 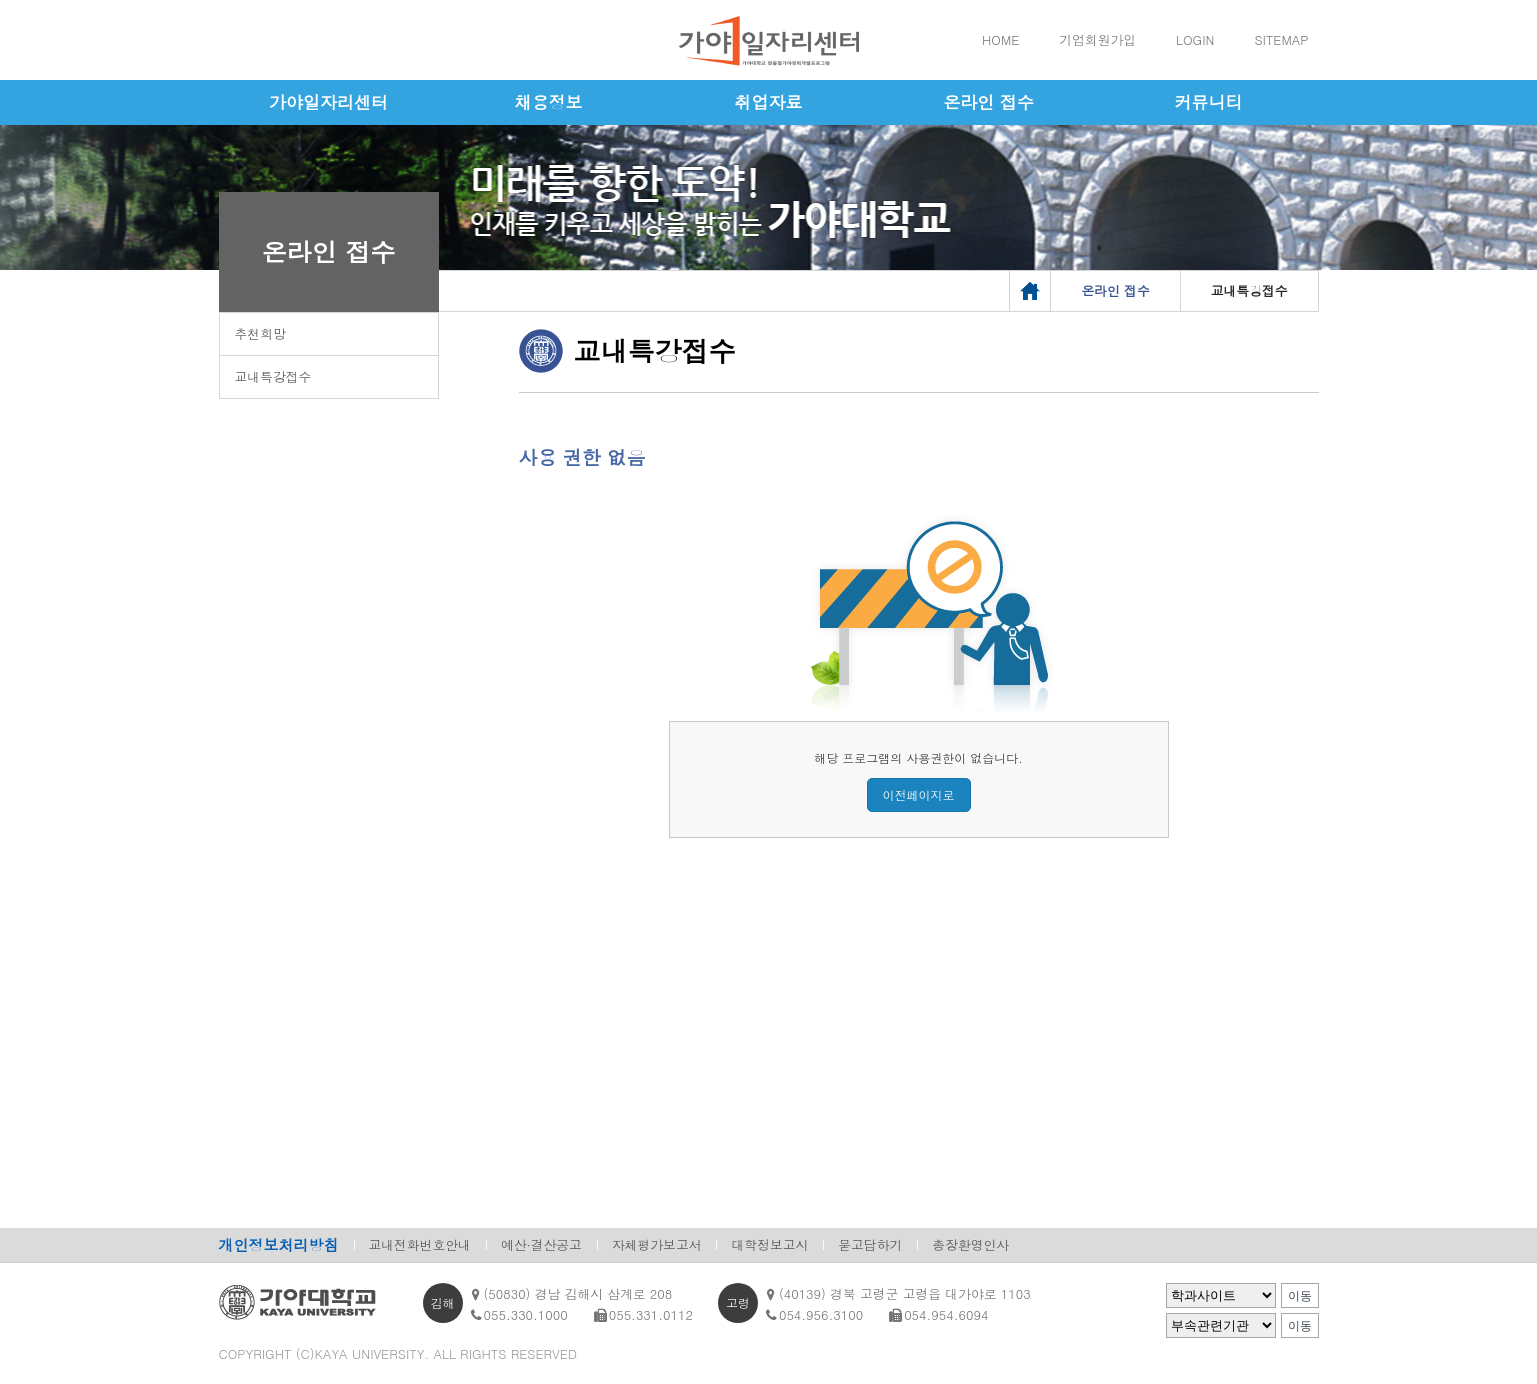 What do you see at coordinates (1300, 1296) in the screenshot?
I see `이동` at bounding box center [1300, 1296].